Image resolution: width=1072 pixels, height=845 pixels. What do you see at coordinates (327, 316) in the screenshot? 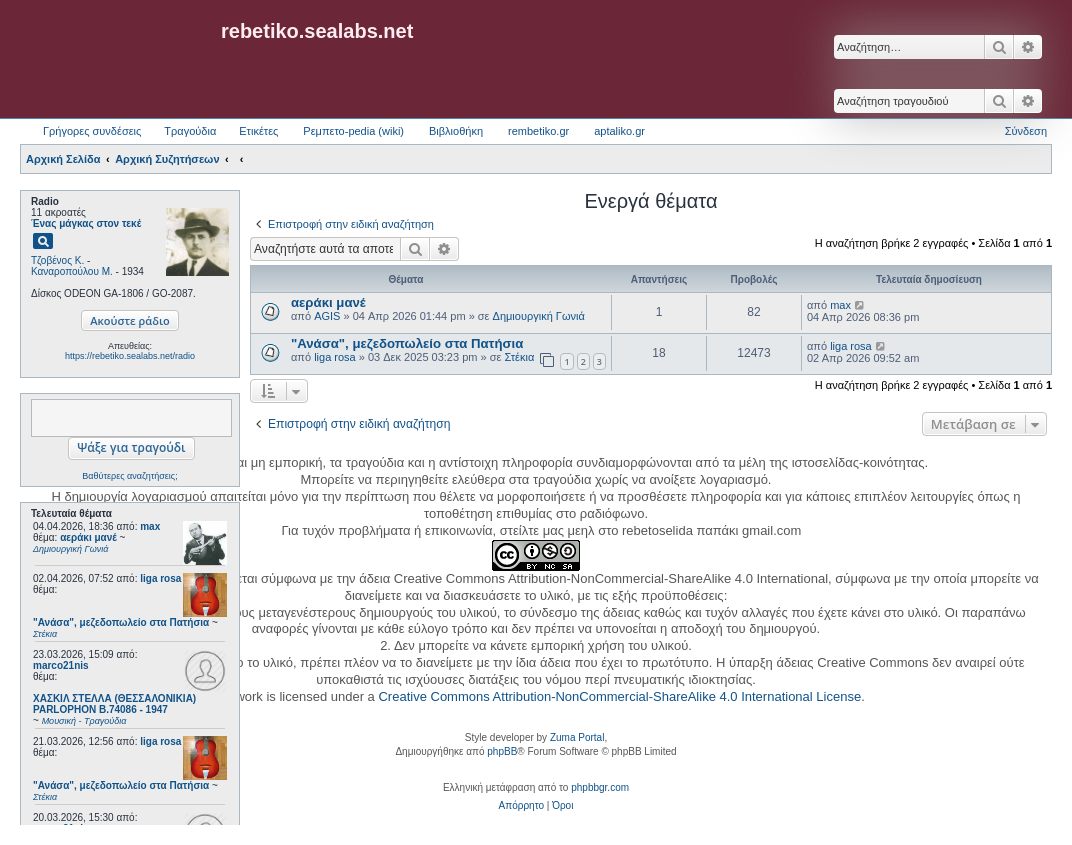
I see `AGIS` at bounding box center [327, 316].